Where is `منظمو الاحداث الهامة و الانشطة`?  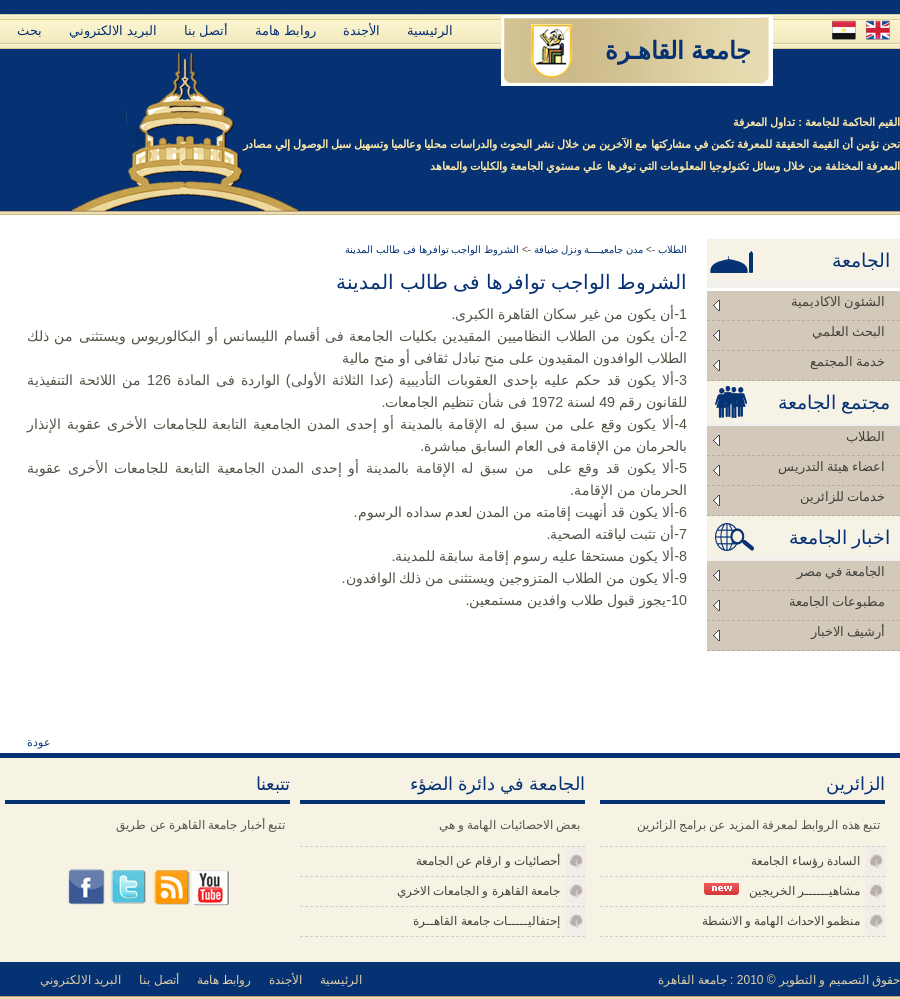 منظمو الاحداث الهامة و الانشطة is located at coordinates (781, 921).